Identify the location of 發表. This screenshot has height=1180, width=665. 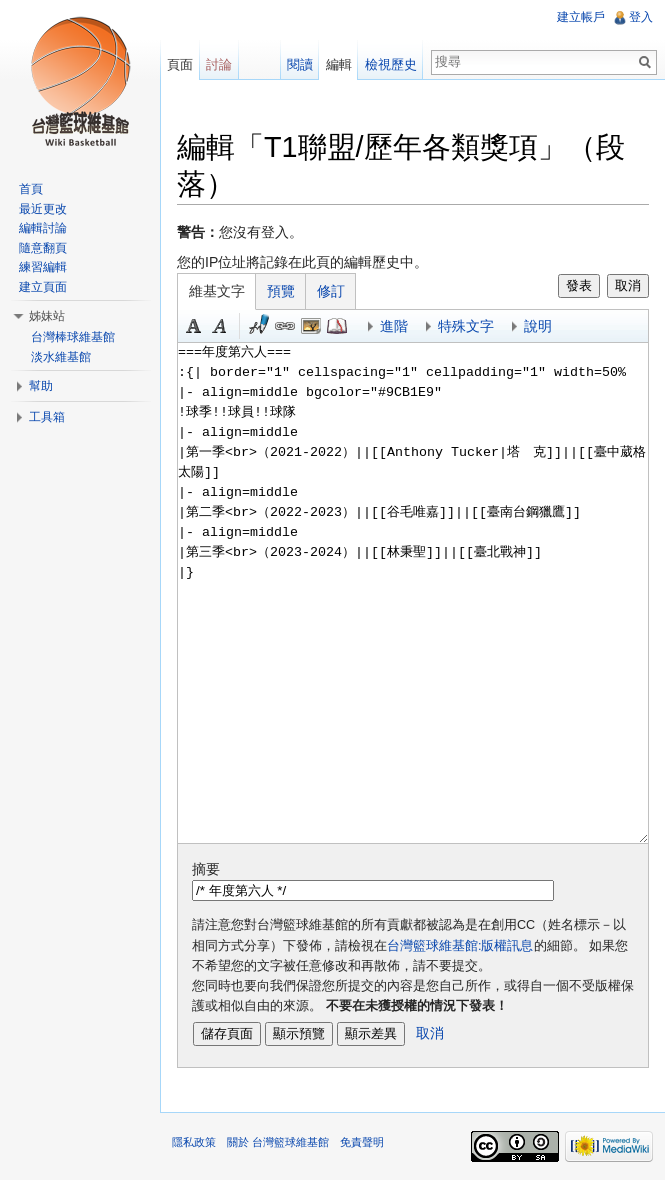
(579, 285).